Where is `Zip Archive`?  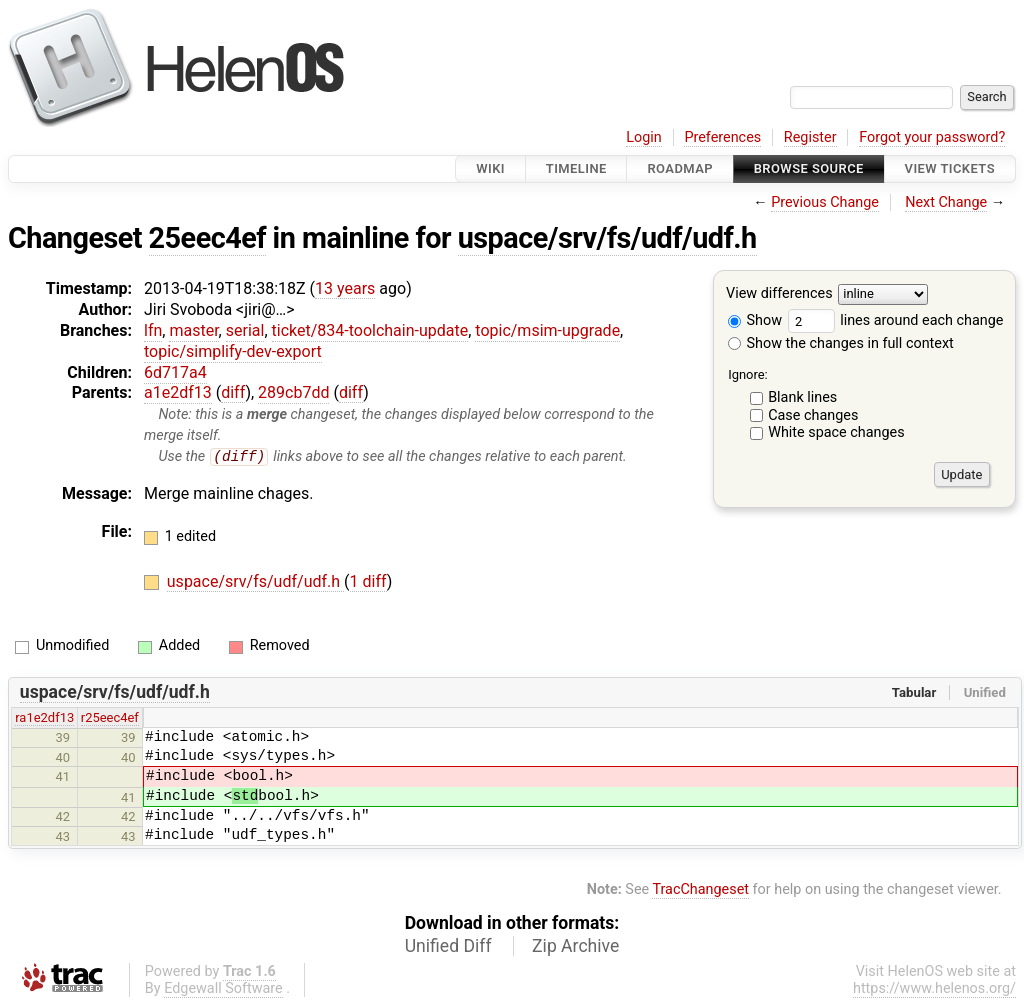 Zip Archive is located at coordinates (575, 946).